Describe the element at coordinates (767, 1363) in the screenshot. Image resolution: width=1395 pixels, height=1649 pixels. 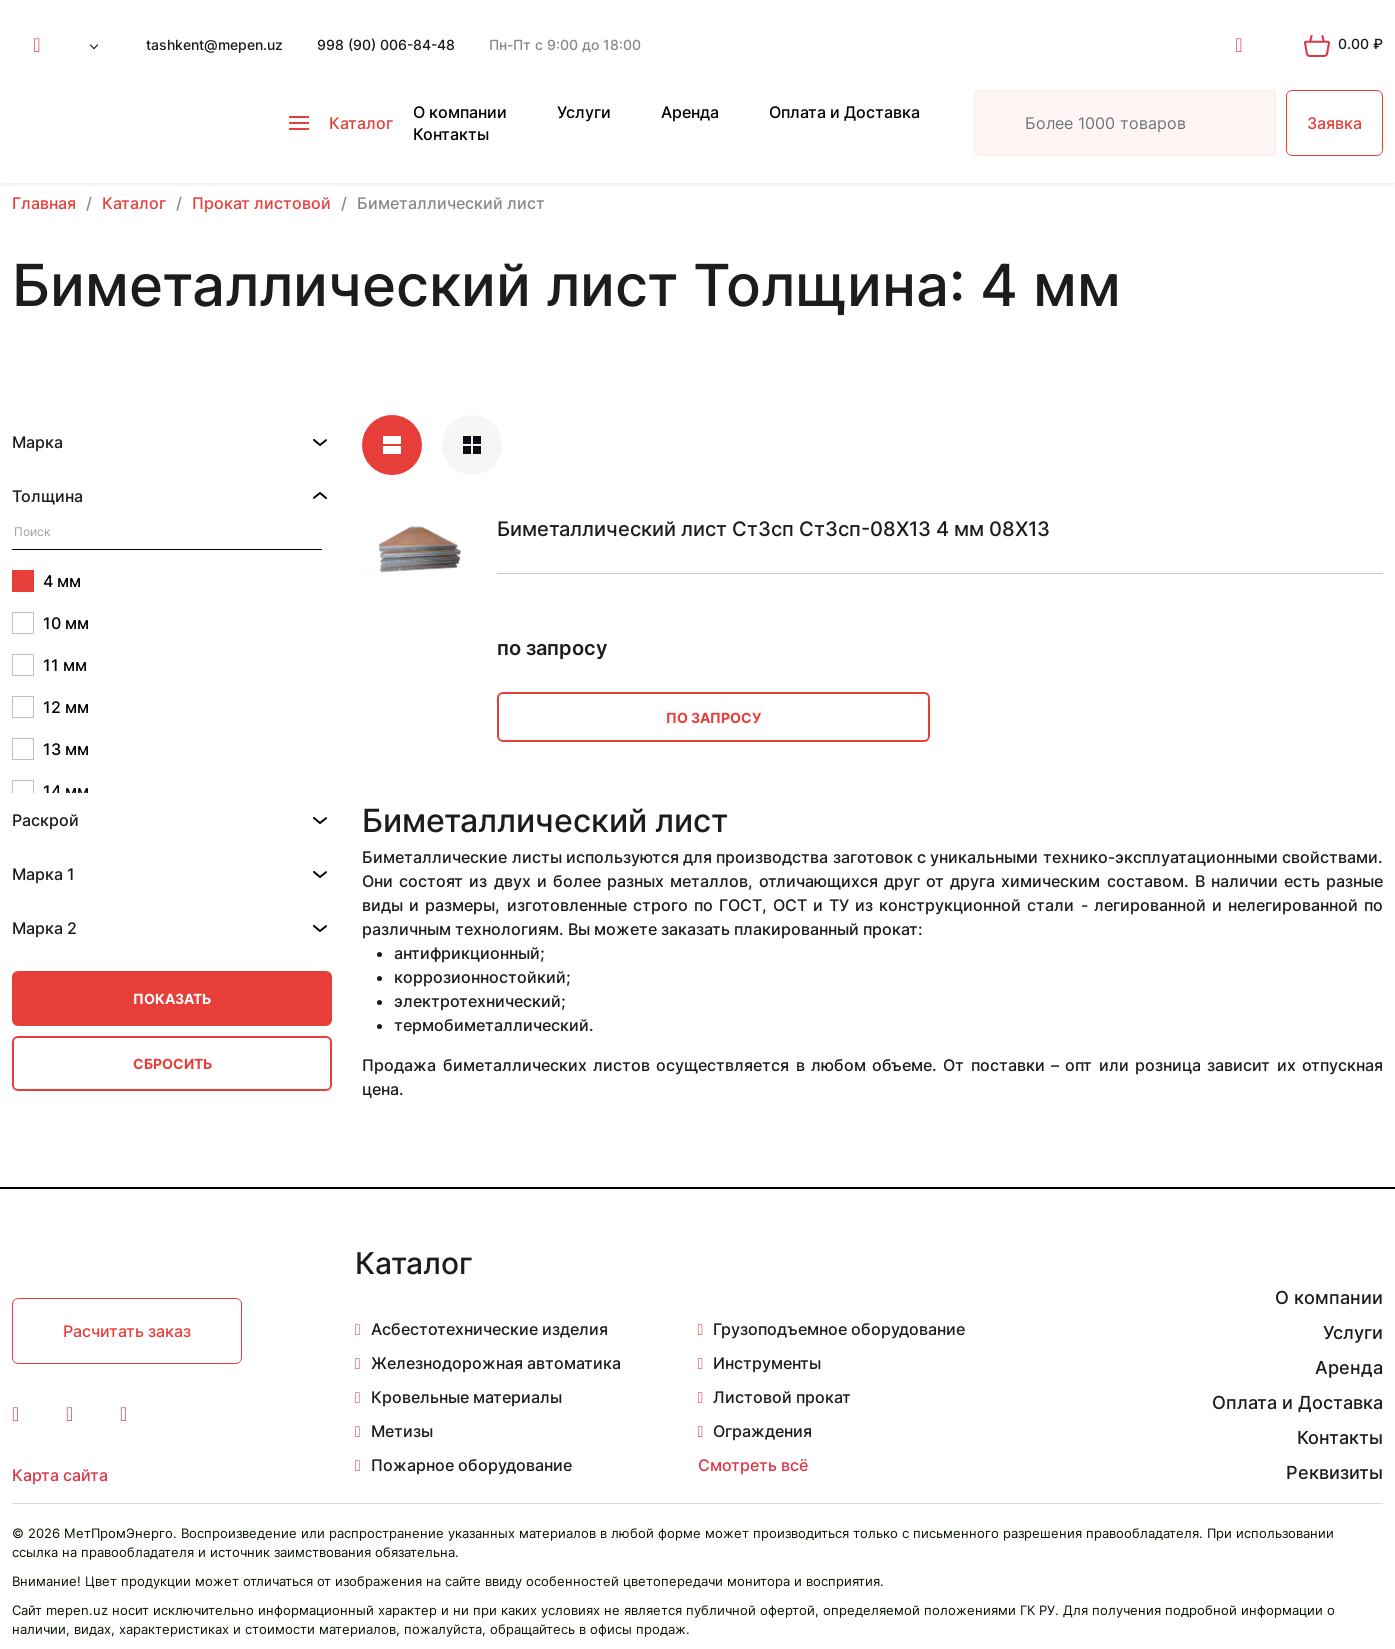
I see `Инструменты` at that location.